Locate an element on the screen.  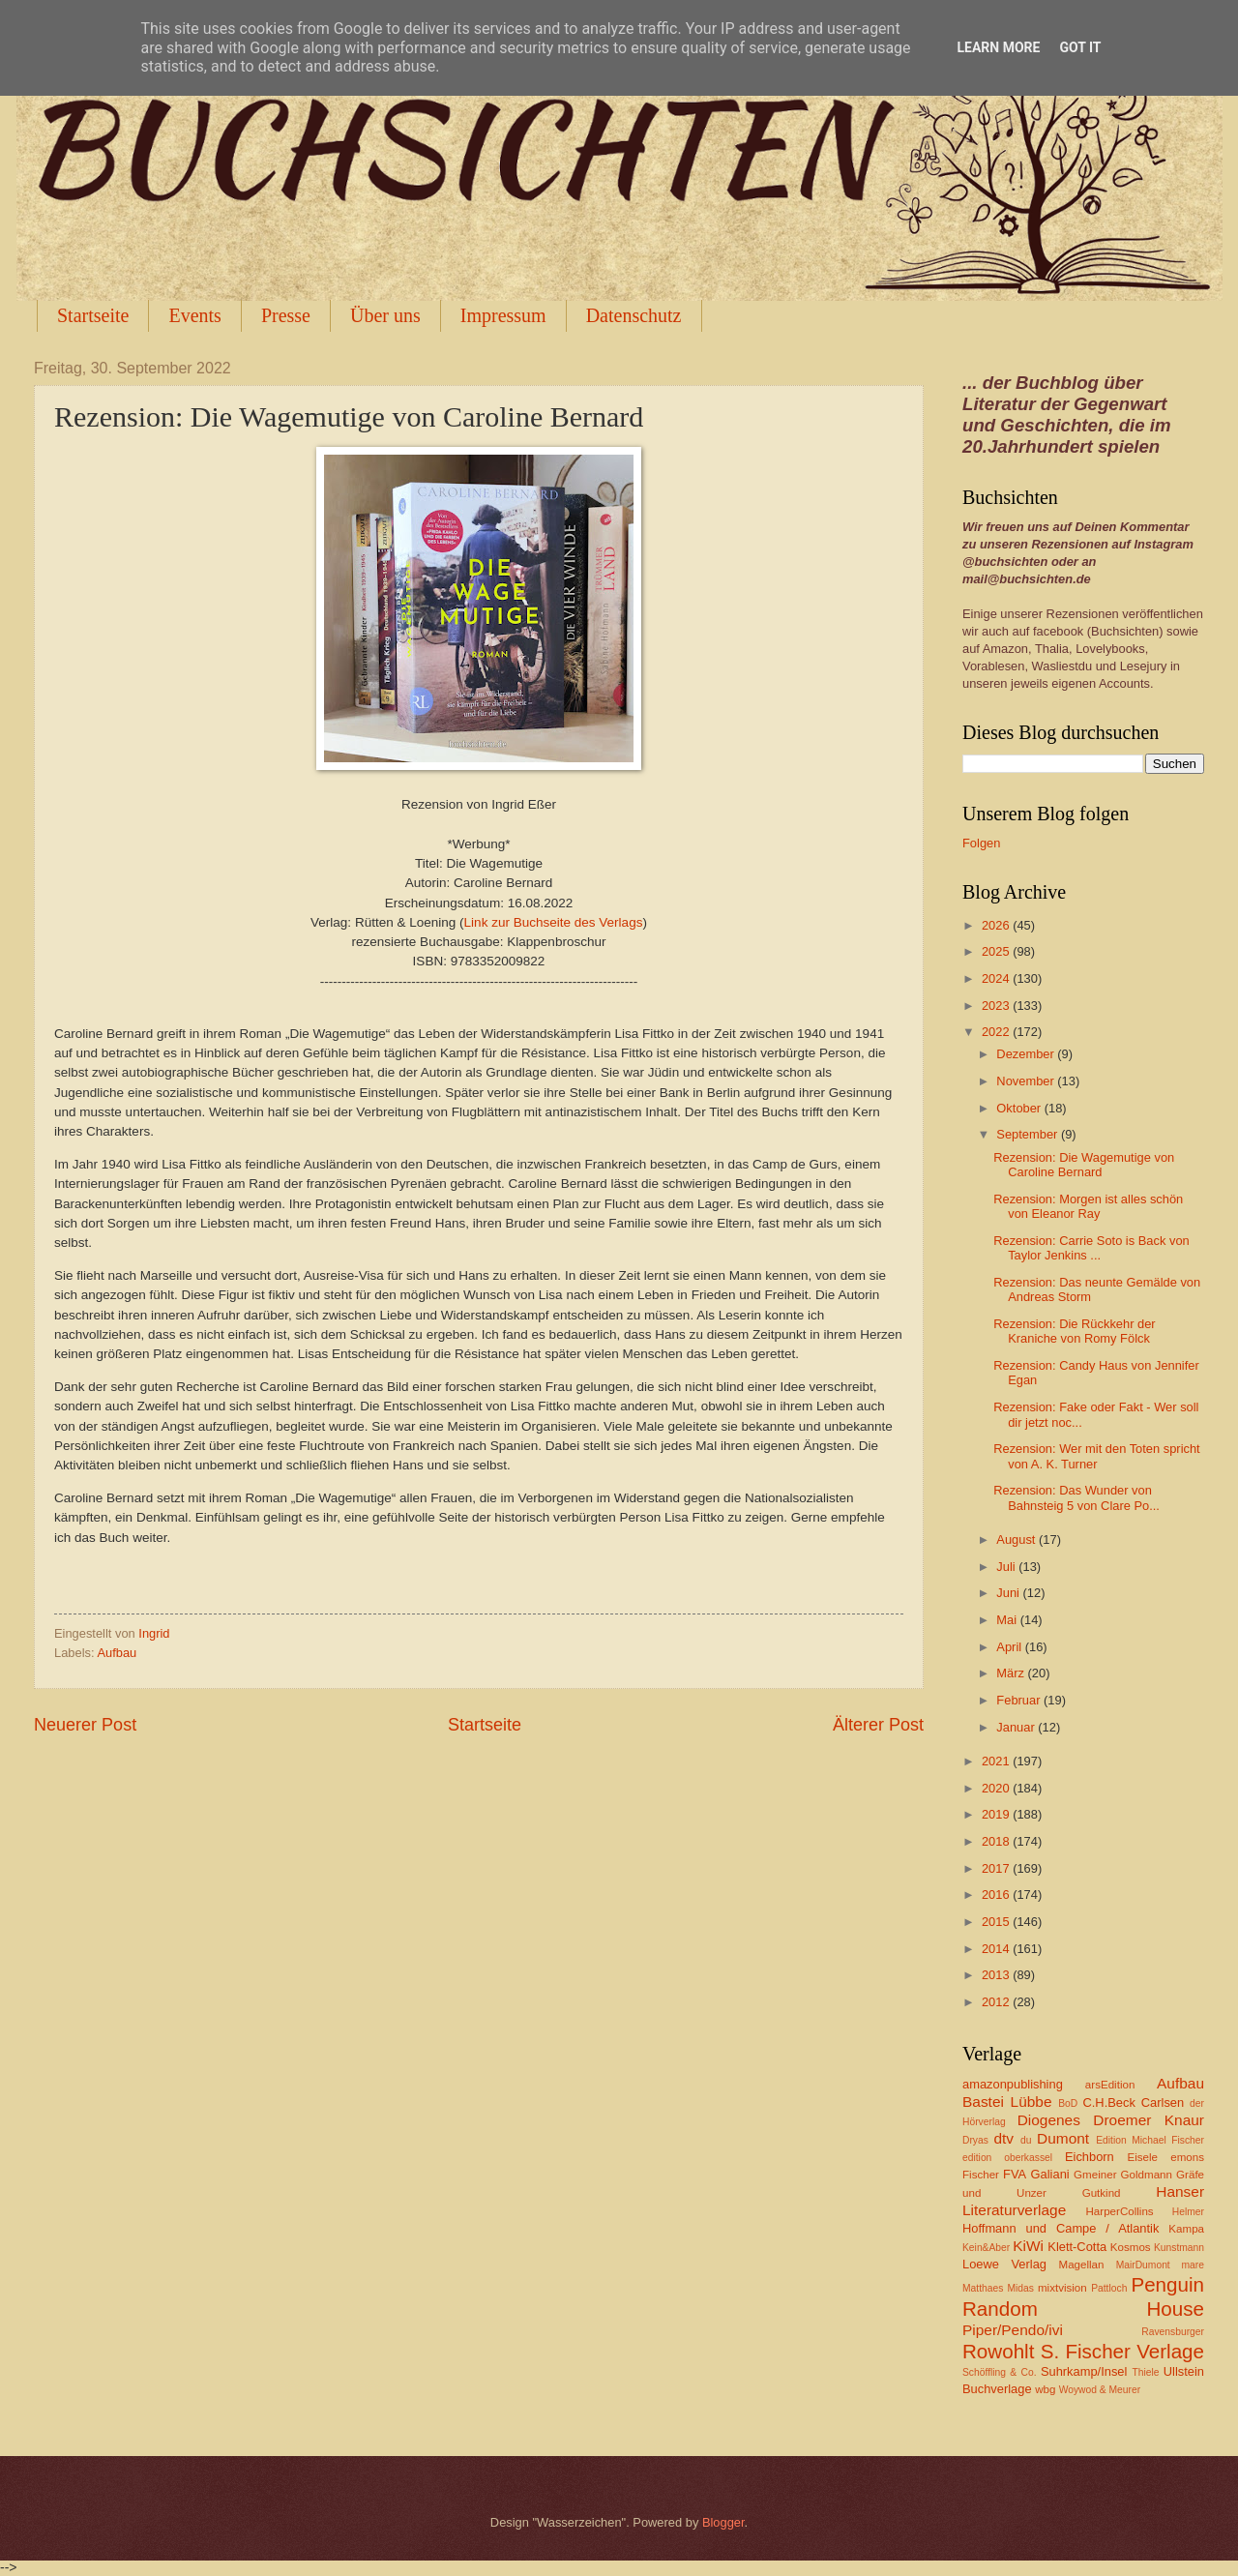
Kampa is located at coordinates (1186, 2229).